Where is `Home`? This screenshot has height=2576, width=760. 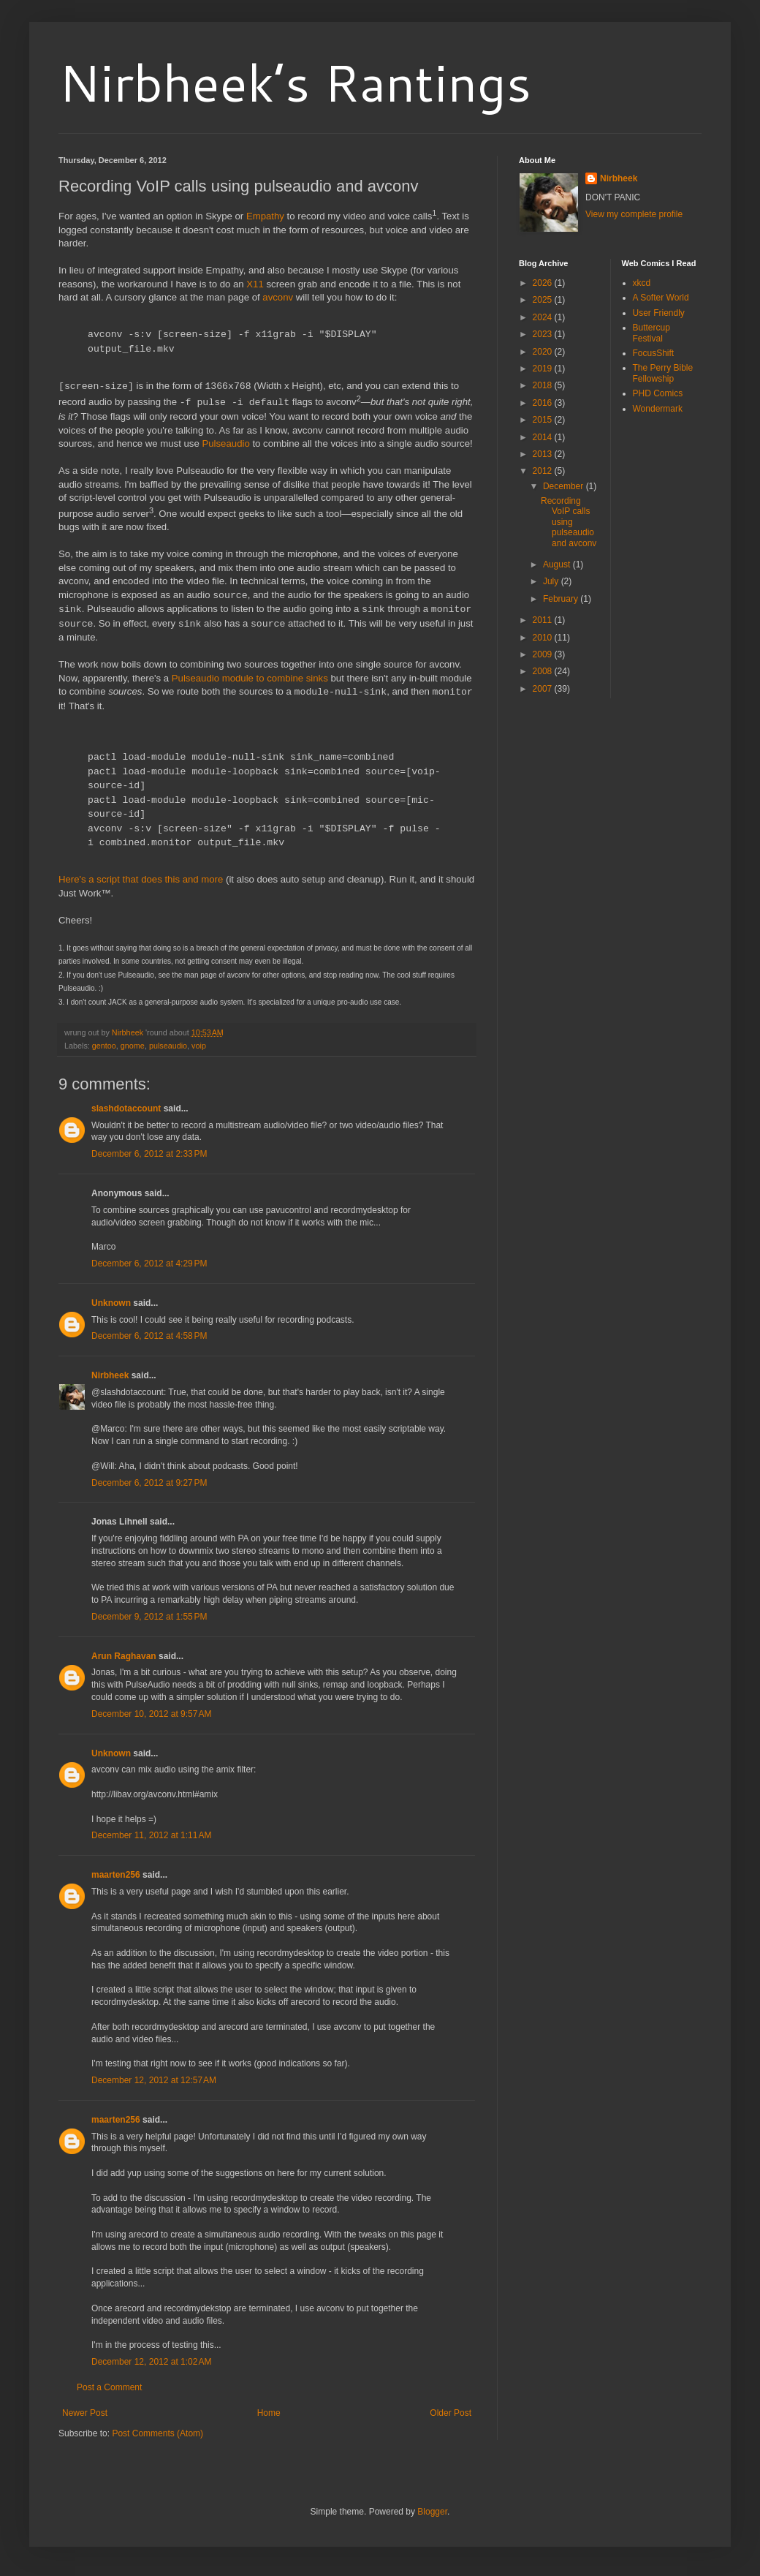 Home is located at coordinates (269, 2412).